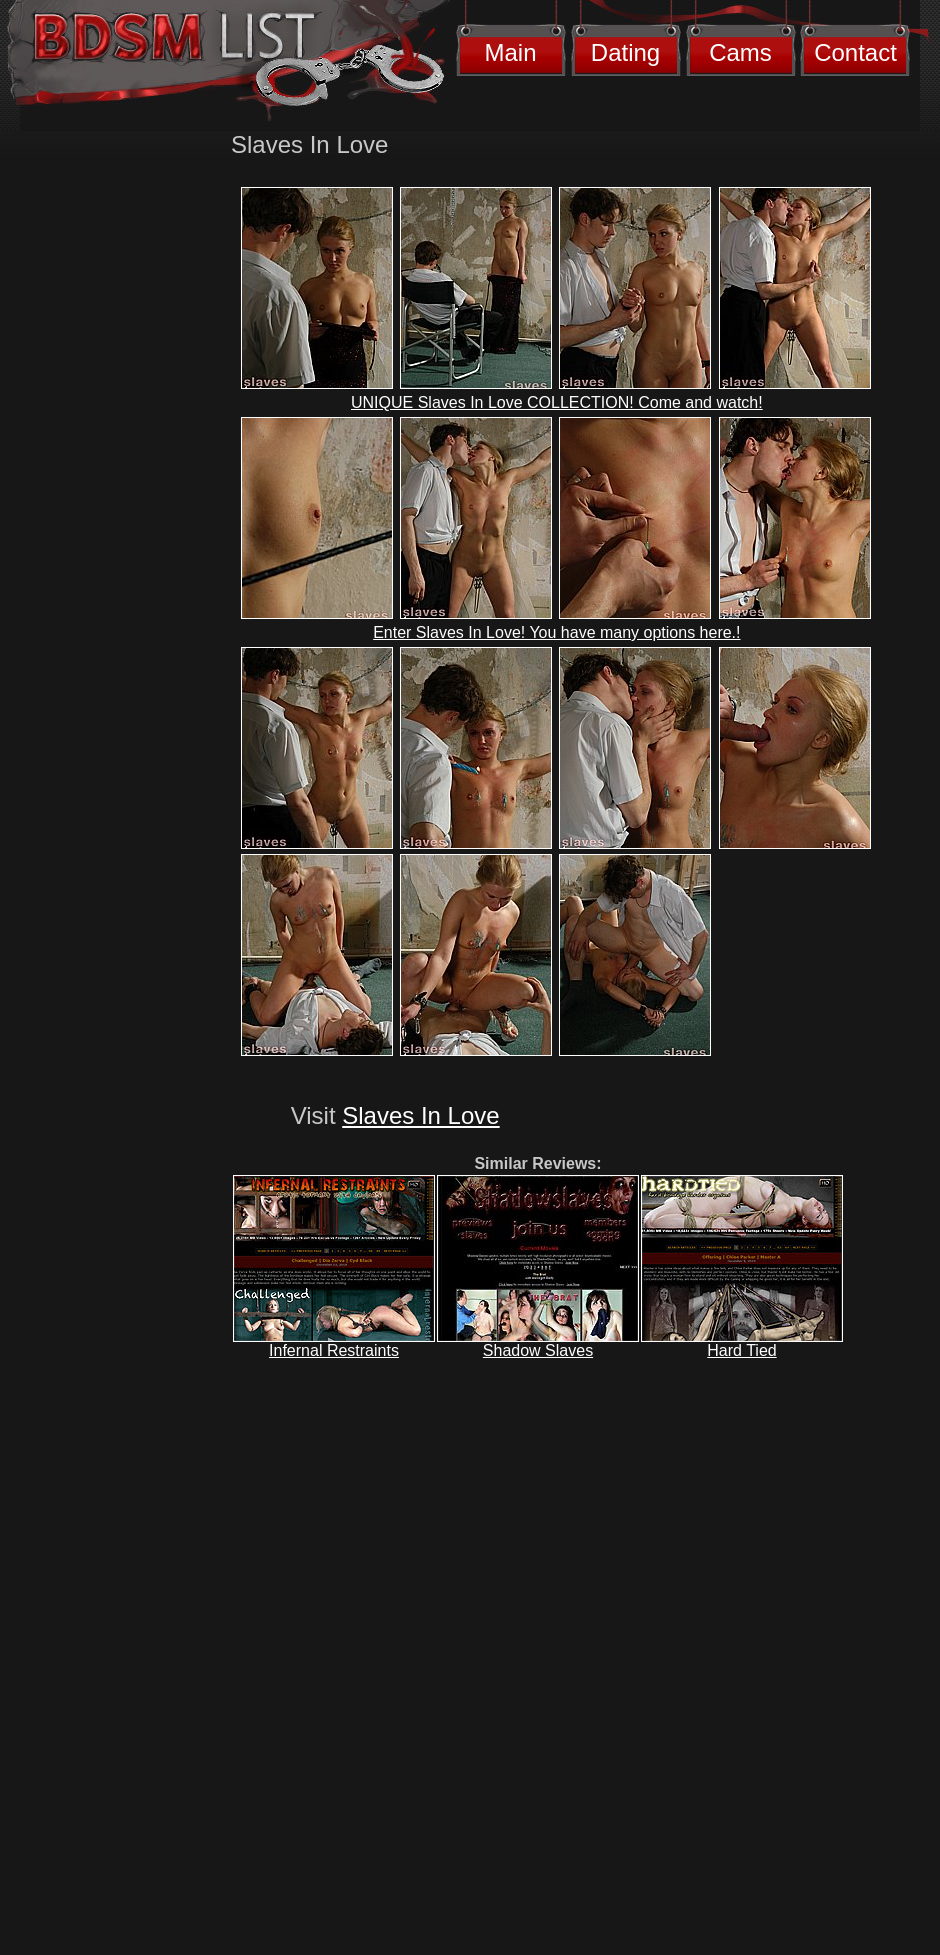 Image resolution: width=940 pixels, height=1955 pixels. I want to click on Slaves In Love, so click(420, 1115).